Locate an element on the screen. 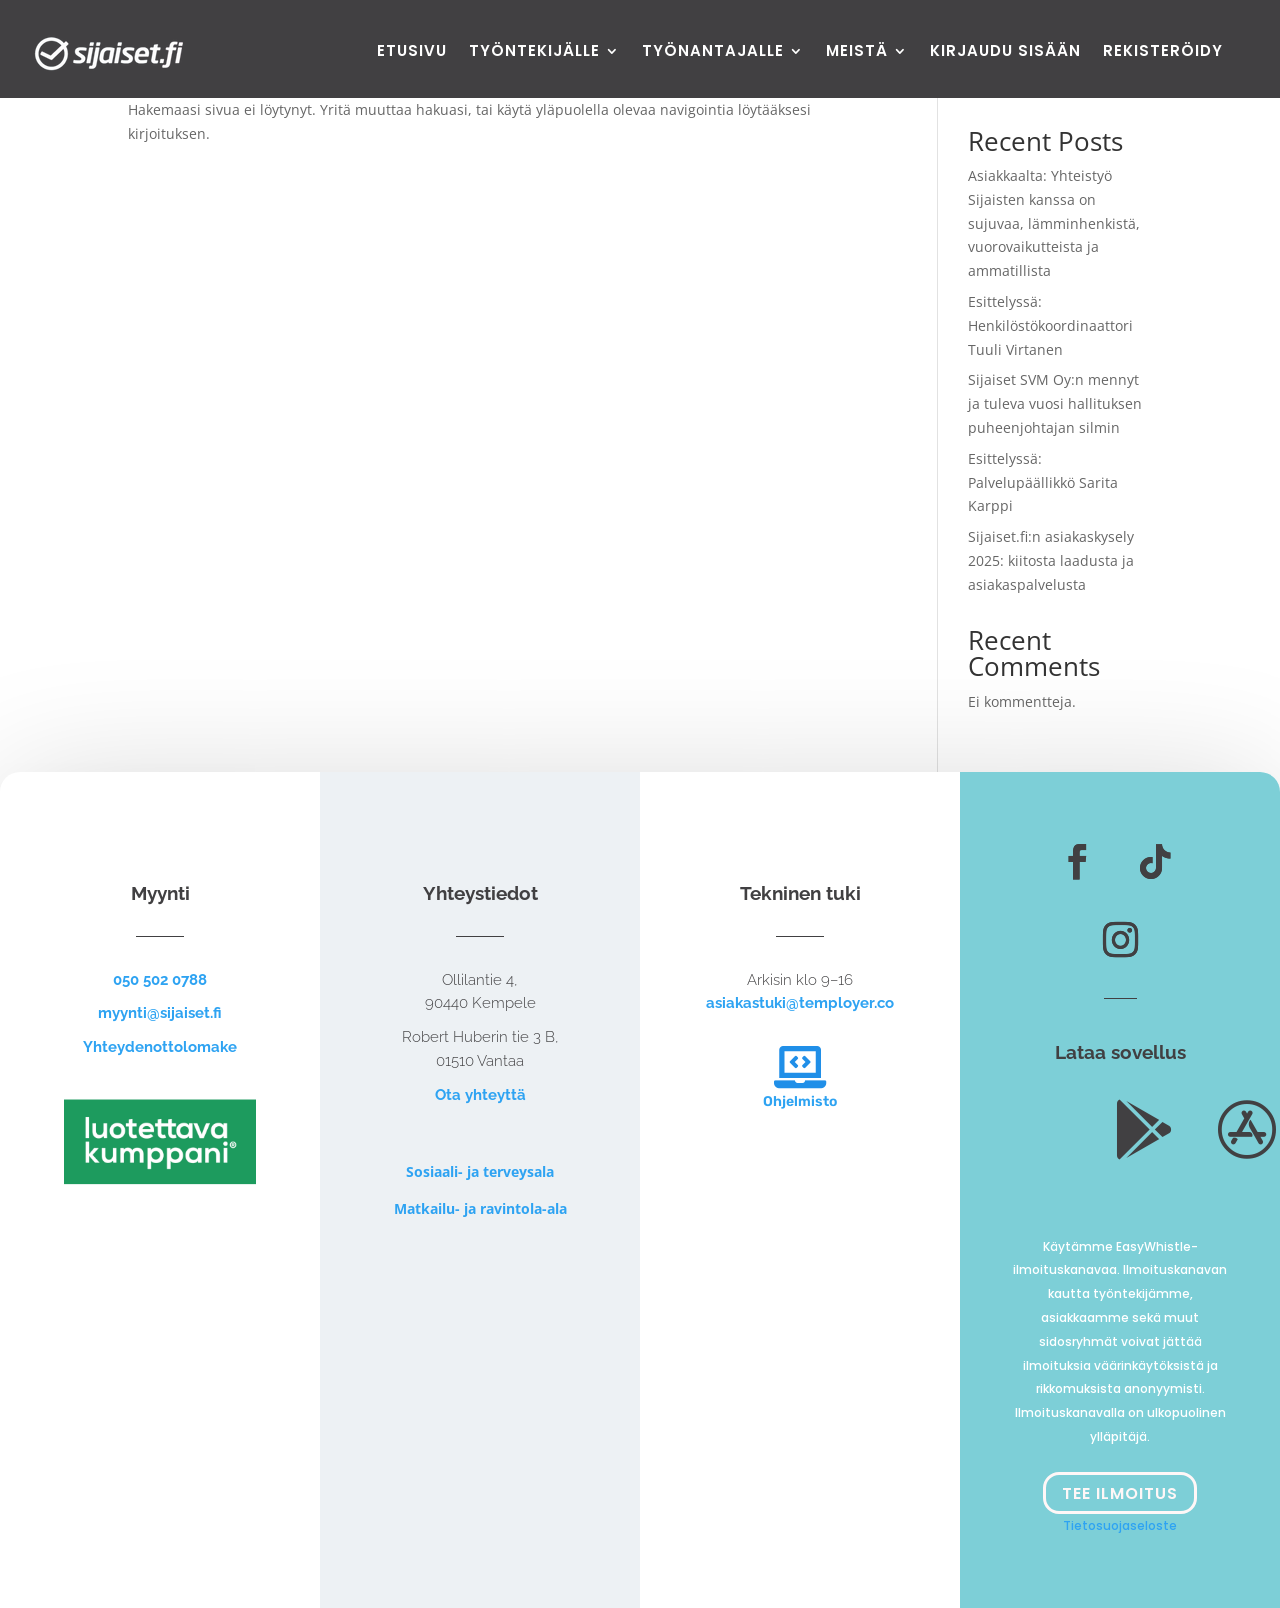 The image size is (1280, 1608). Meistä is located at coordinates (857, 52).